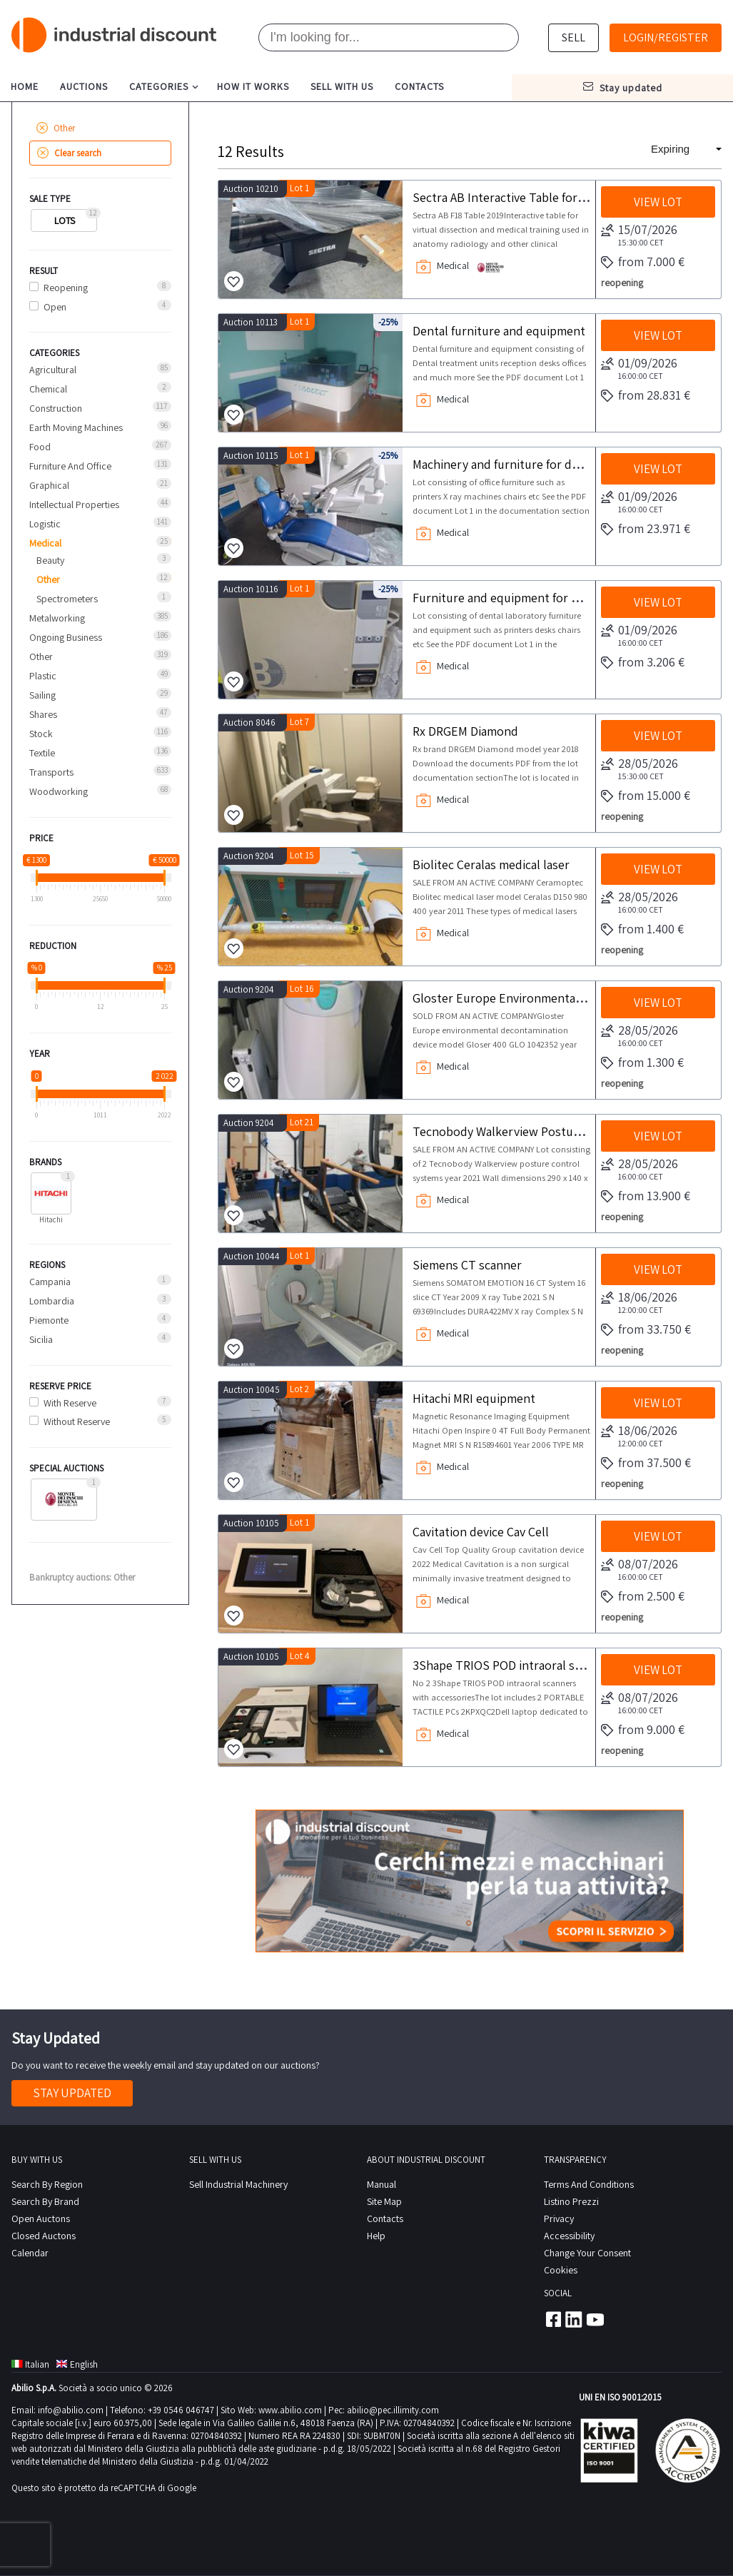 The image size is (733, 2576). Describe the element at coordinates (40, 2218) in the screenshot. I see `Open Auctons` at that location.